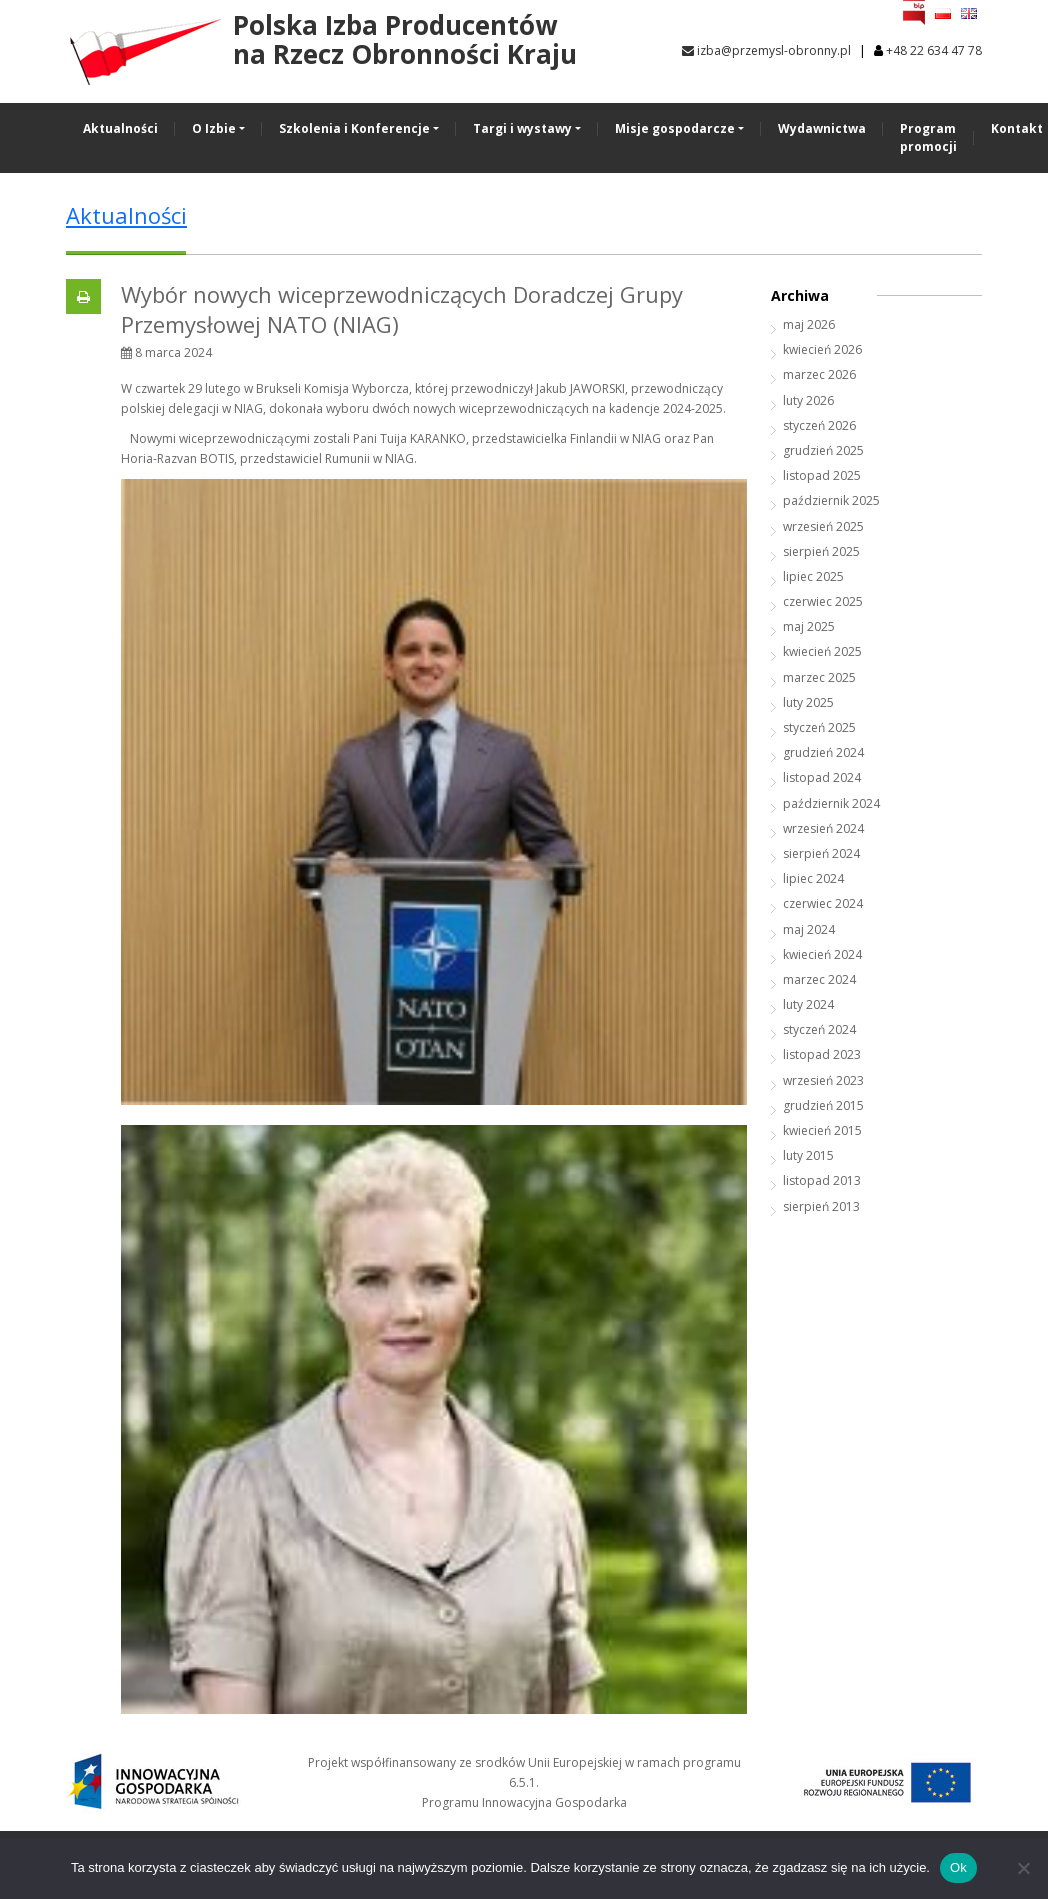 The width and height of the screenshot is (1048, 1899). Describe the element at coordinates (819, 425) in the screenshot. I see `styczeń 2026` at that location.